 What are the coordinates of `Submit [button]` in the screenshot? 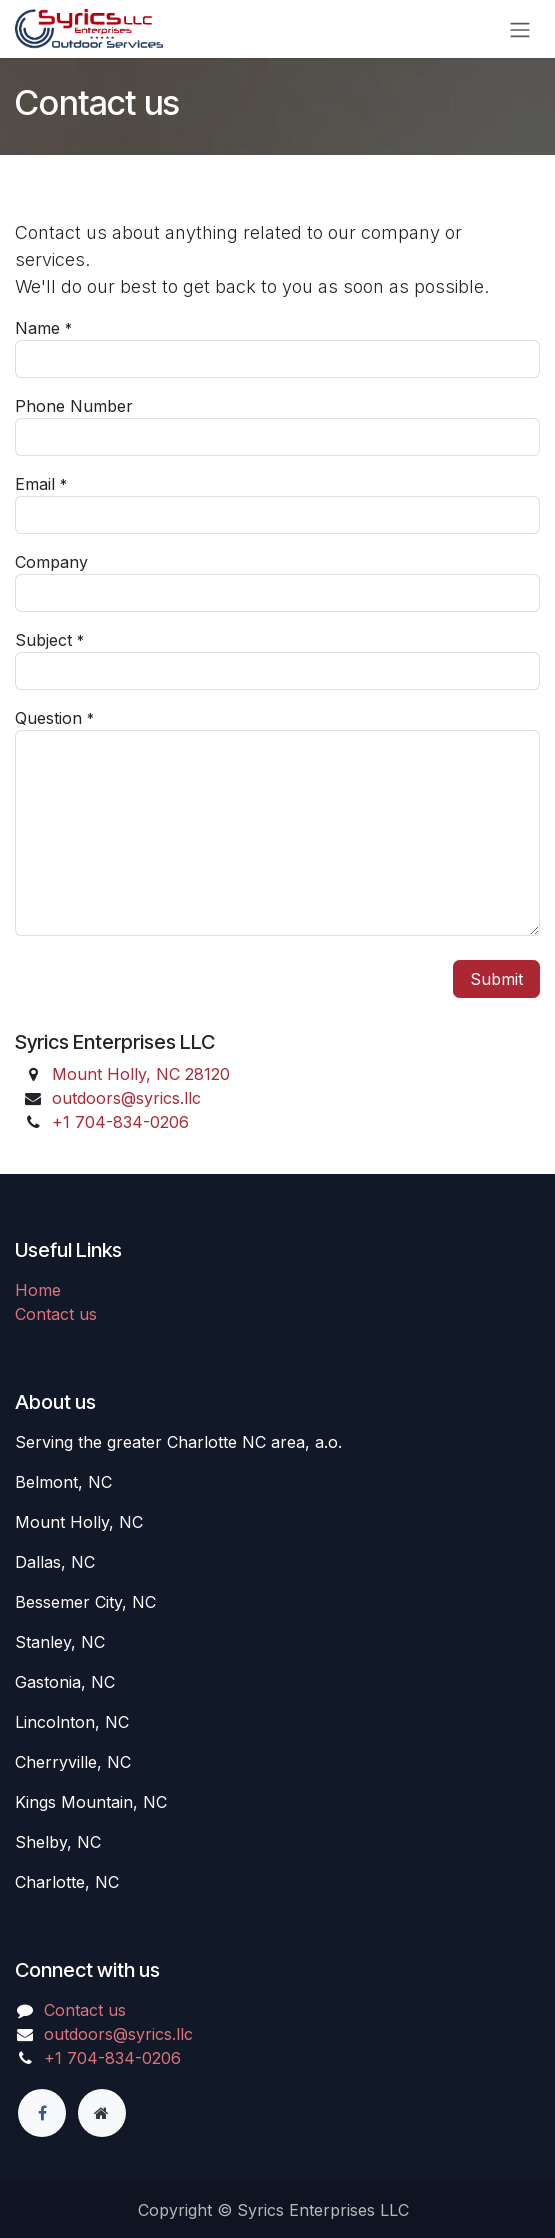 It's located at (496, 979).